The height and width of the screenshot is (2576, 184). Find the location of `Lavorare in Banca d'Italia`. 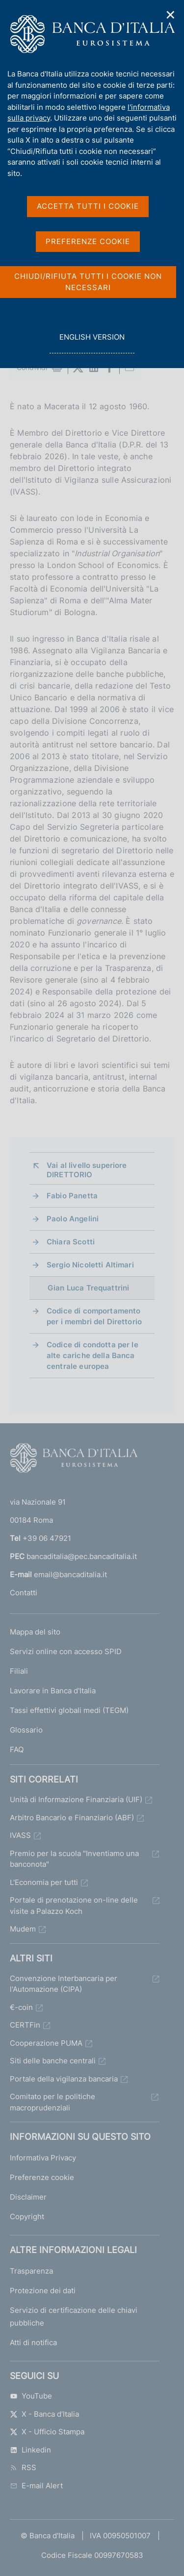

Lavorare in Banca d'Italia is located at coordinates (53, 1690).